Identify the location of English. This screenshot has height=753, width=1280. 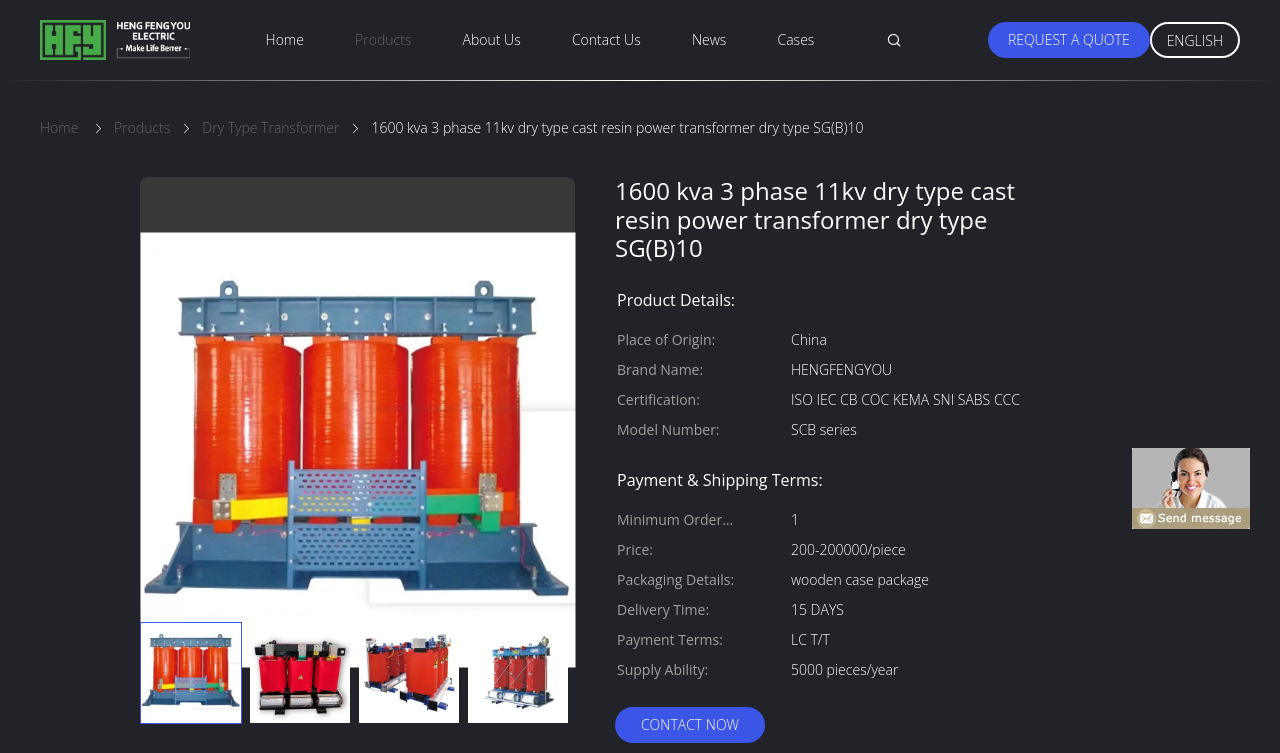
(1195, 40).